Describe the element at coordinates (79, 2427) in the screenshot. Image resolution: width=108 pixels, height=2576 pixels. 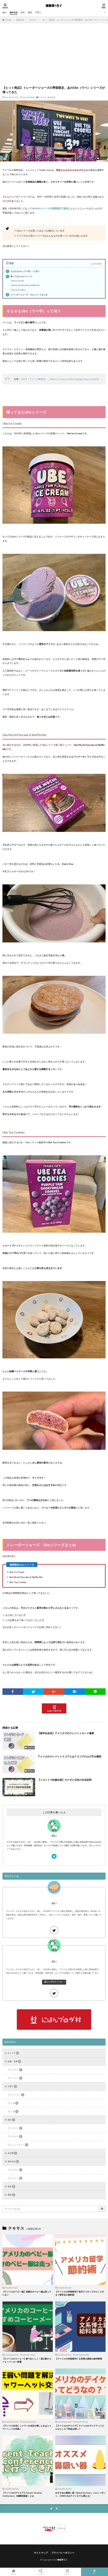
I see `【アメリカのデイケア】アメリカのデイケアってどんなところ？料金は高い？` at that location.